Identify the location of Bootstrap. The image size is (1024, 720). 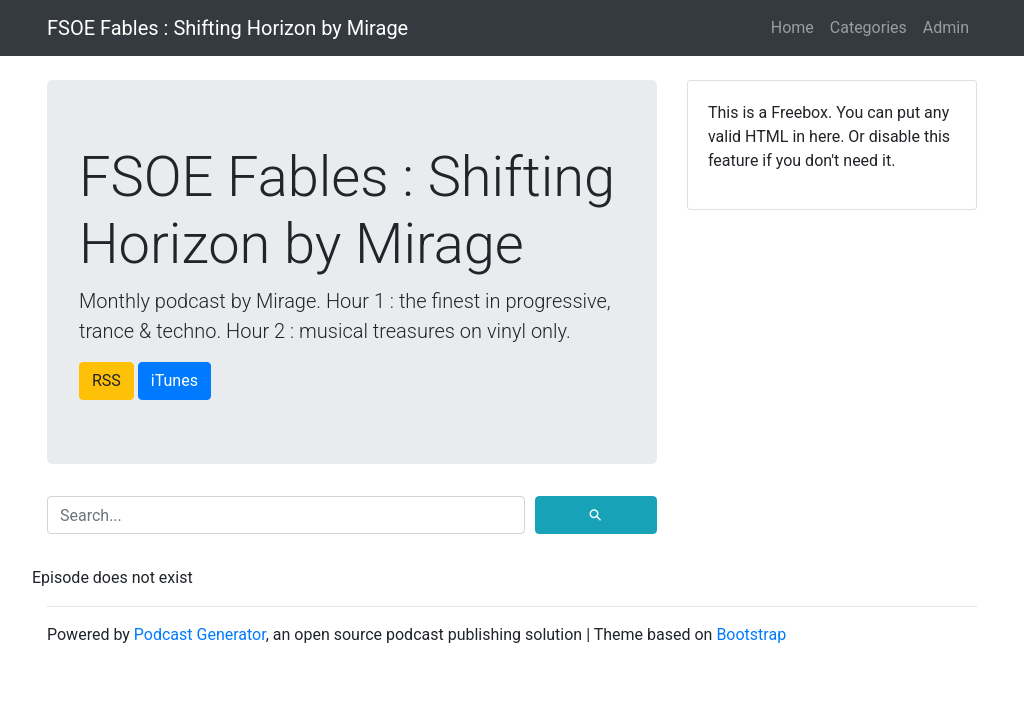
(751, 634).